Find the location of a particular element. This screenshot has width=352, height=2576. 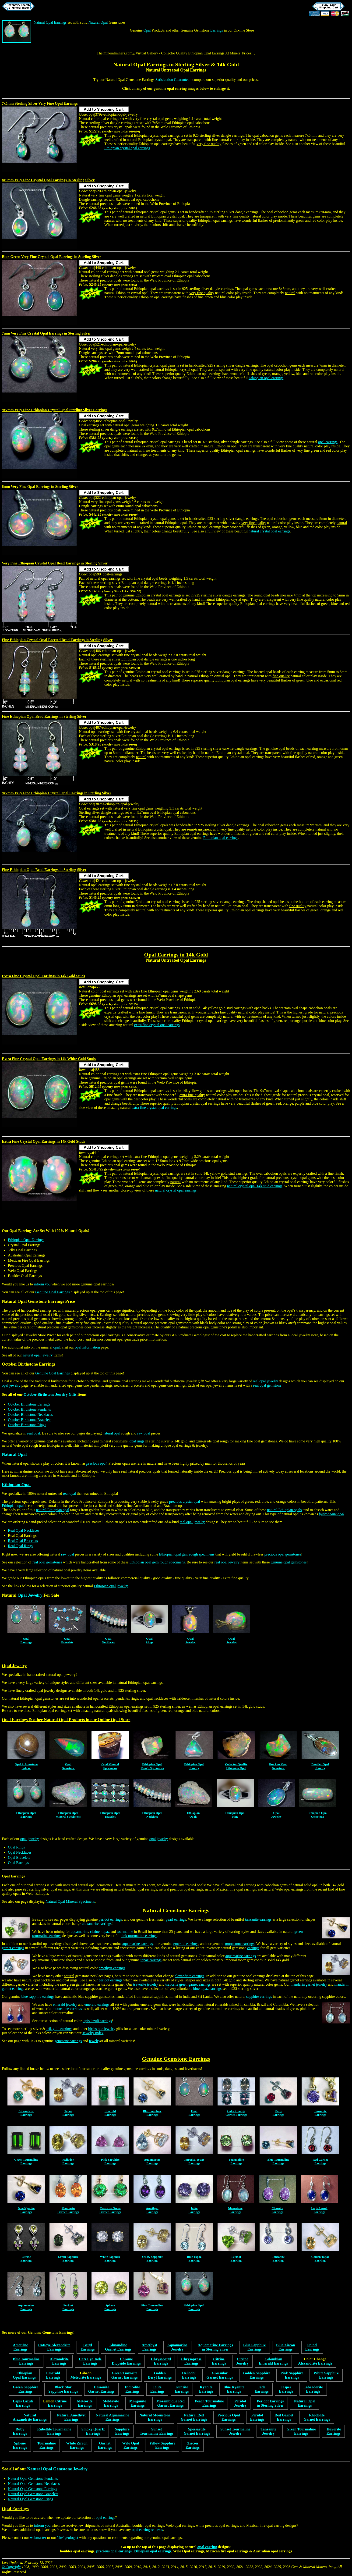

Opal is located at coordinates (147, 30).